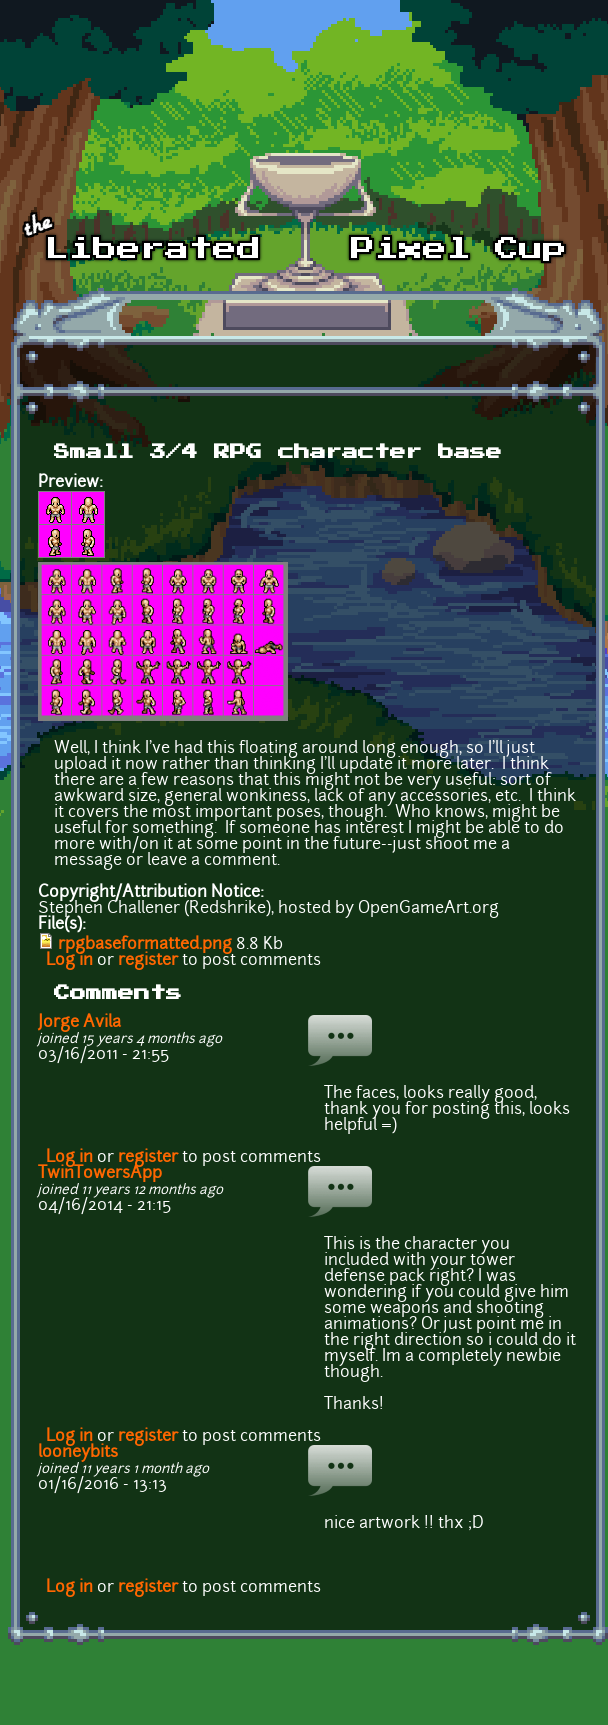 The width and height of the screenshot is (608, 1725). What do you see at coordinates (69, 961) in the screenshot?
I see `Log in` at bounding box center [69, 961].